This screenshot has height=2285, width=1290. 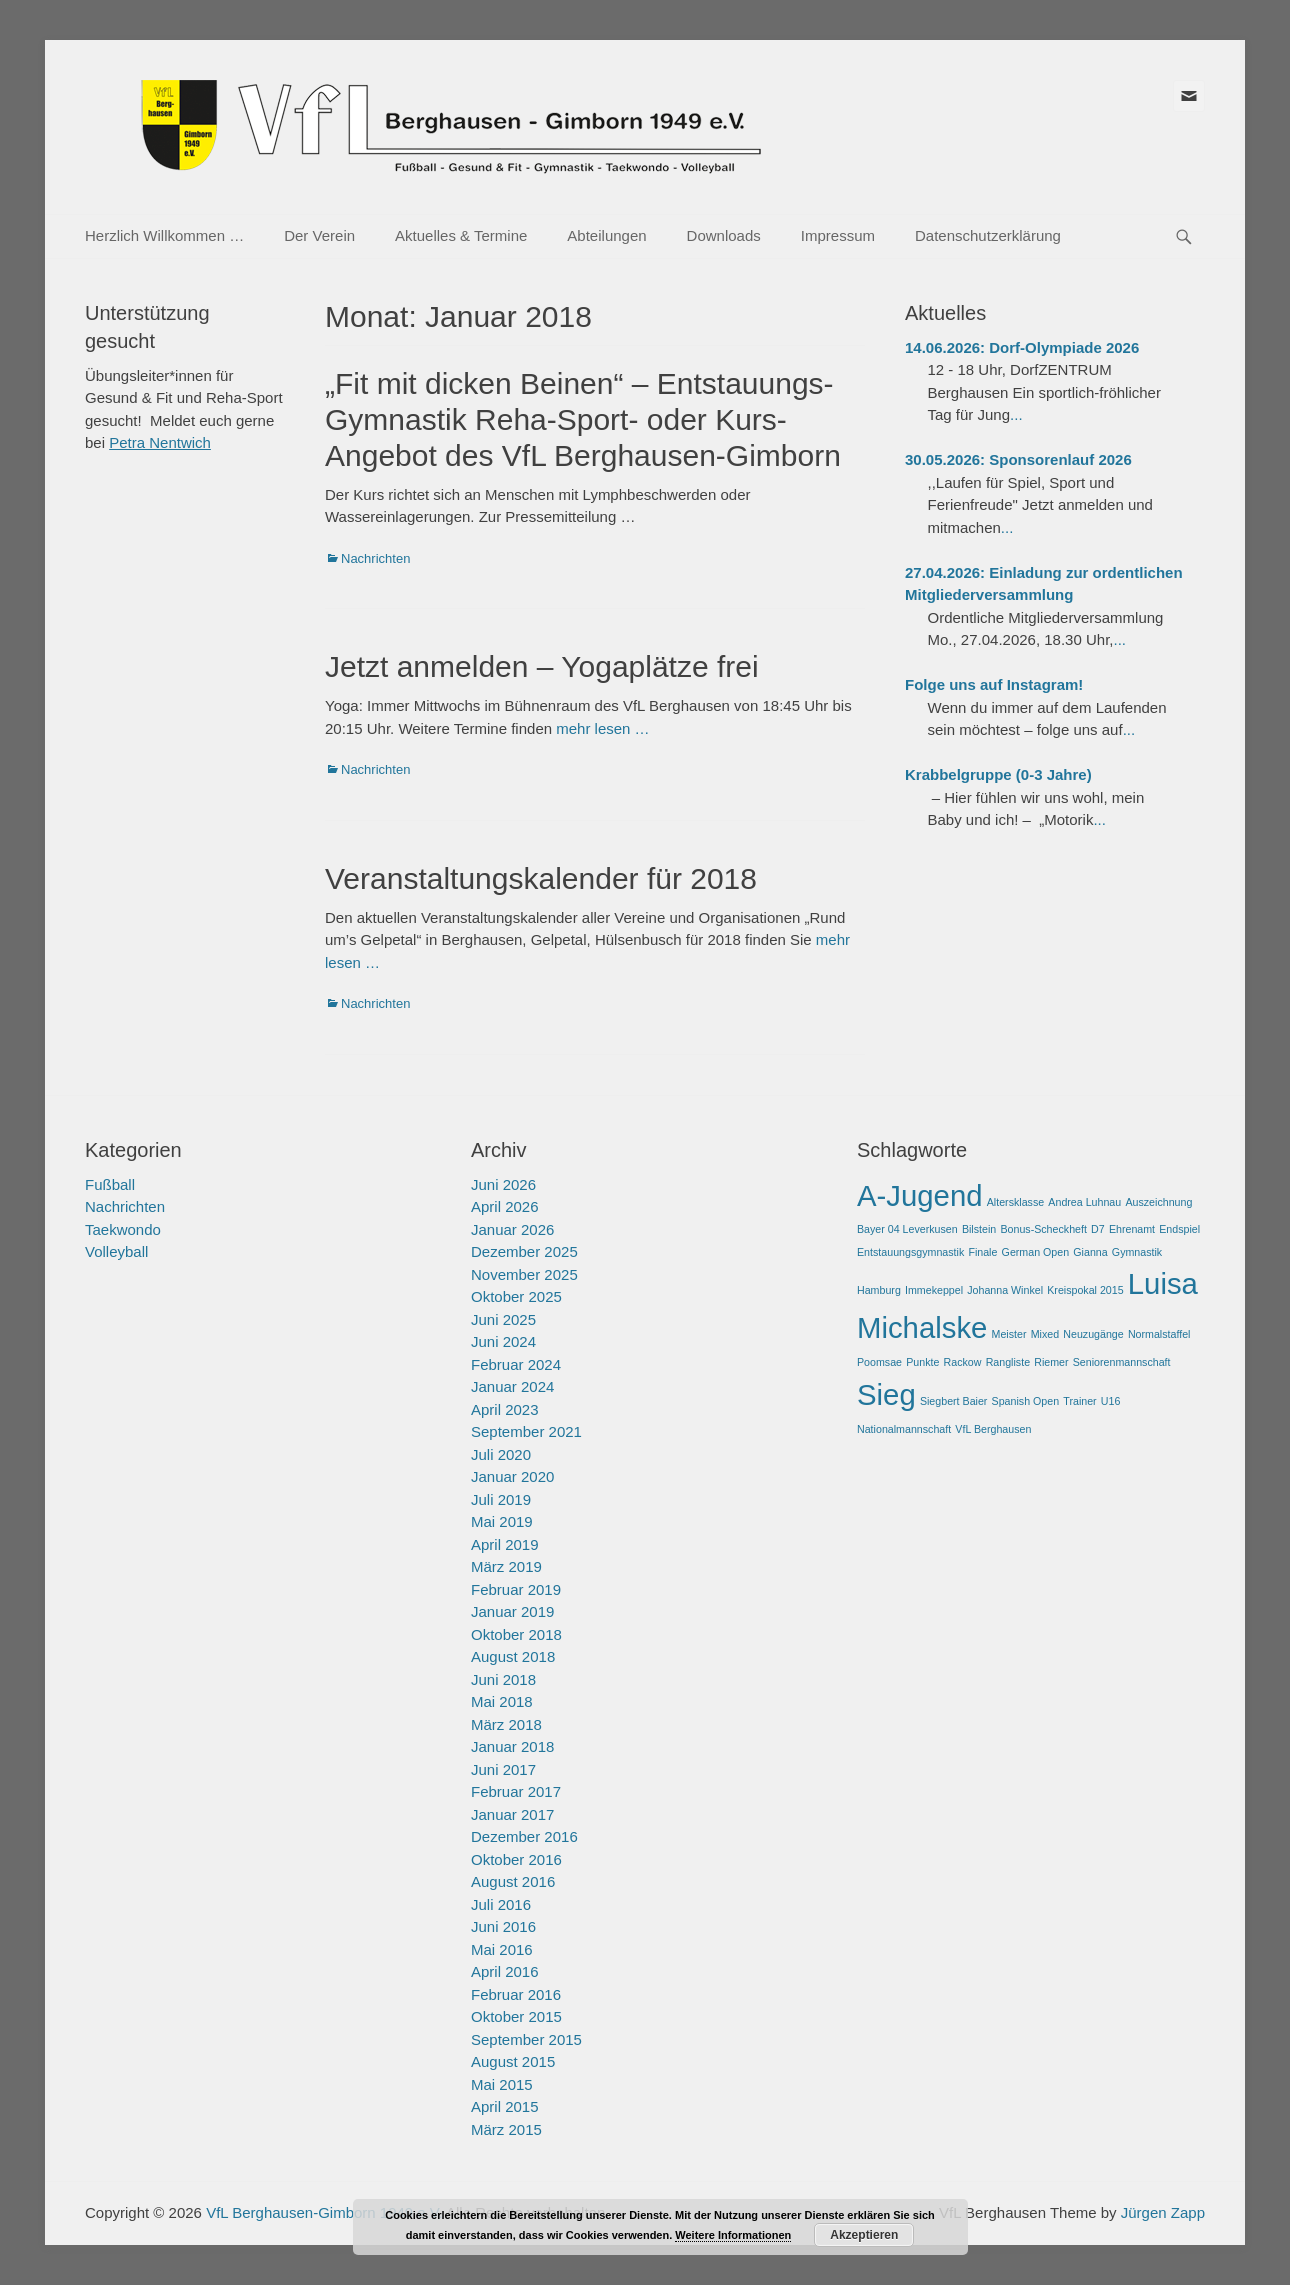 I want to click on Januar 2018, so click(x=512, y=1746).